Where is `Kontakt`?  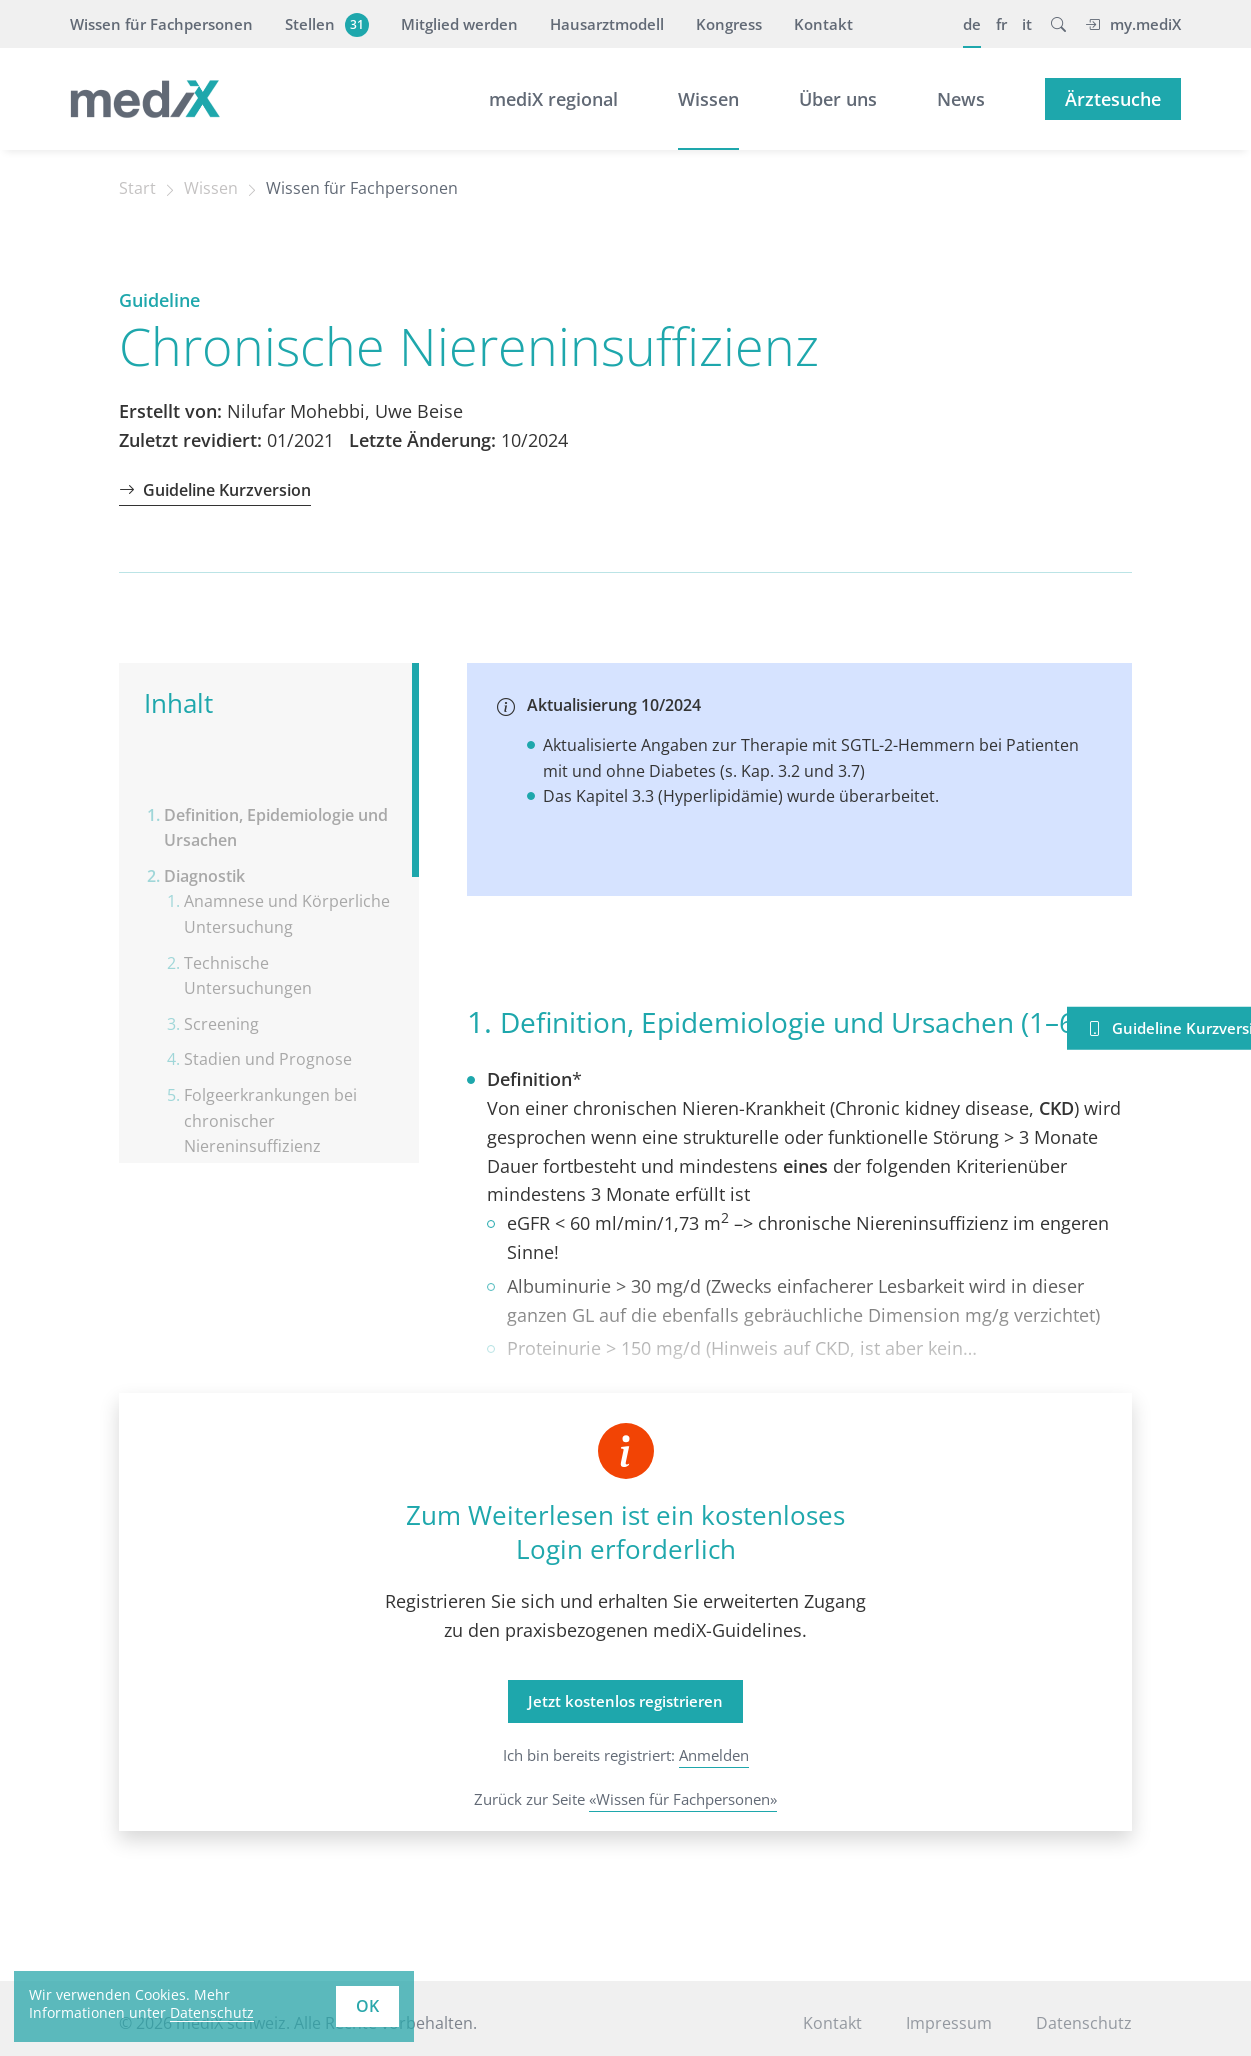
Kontakt is located at coordinates (823, 24).